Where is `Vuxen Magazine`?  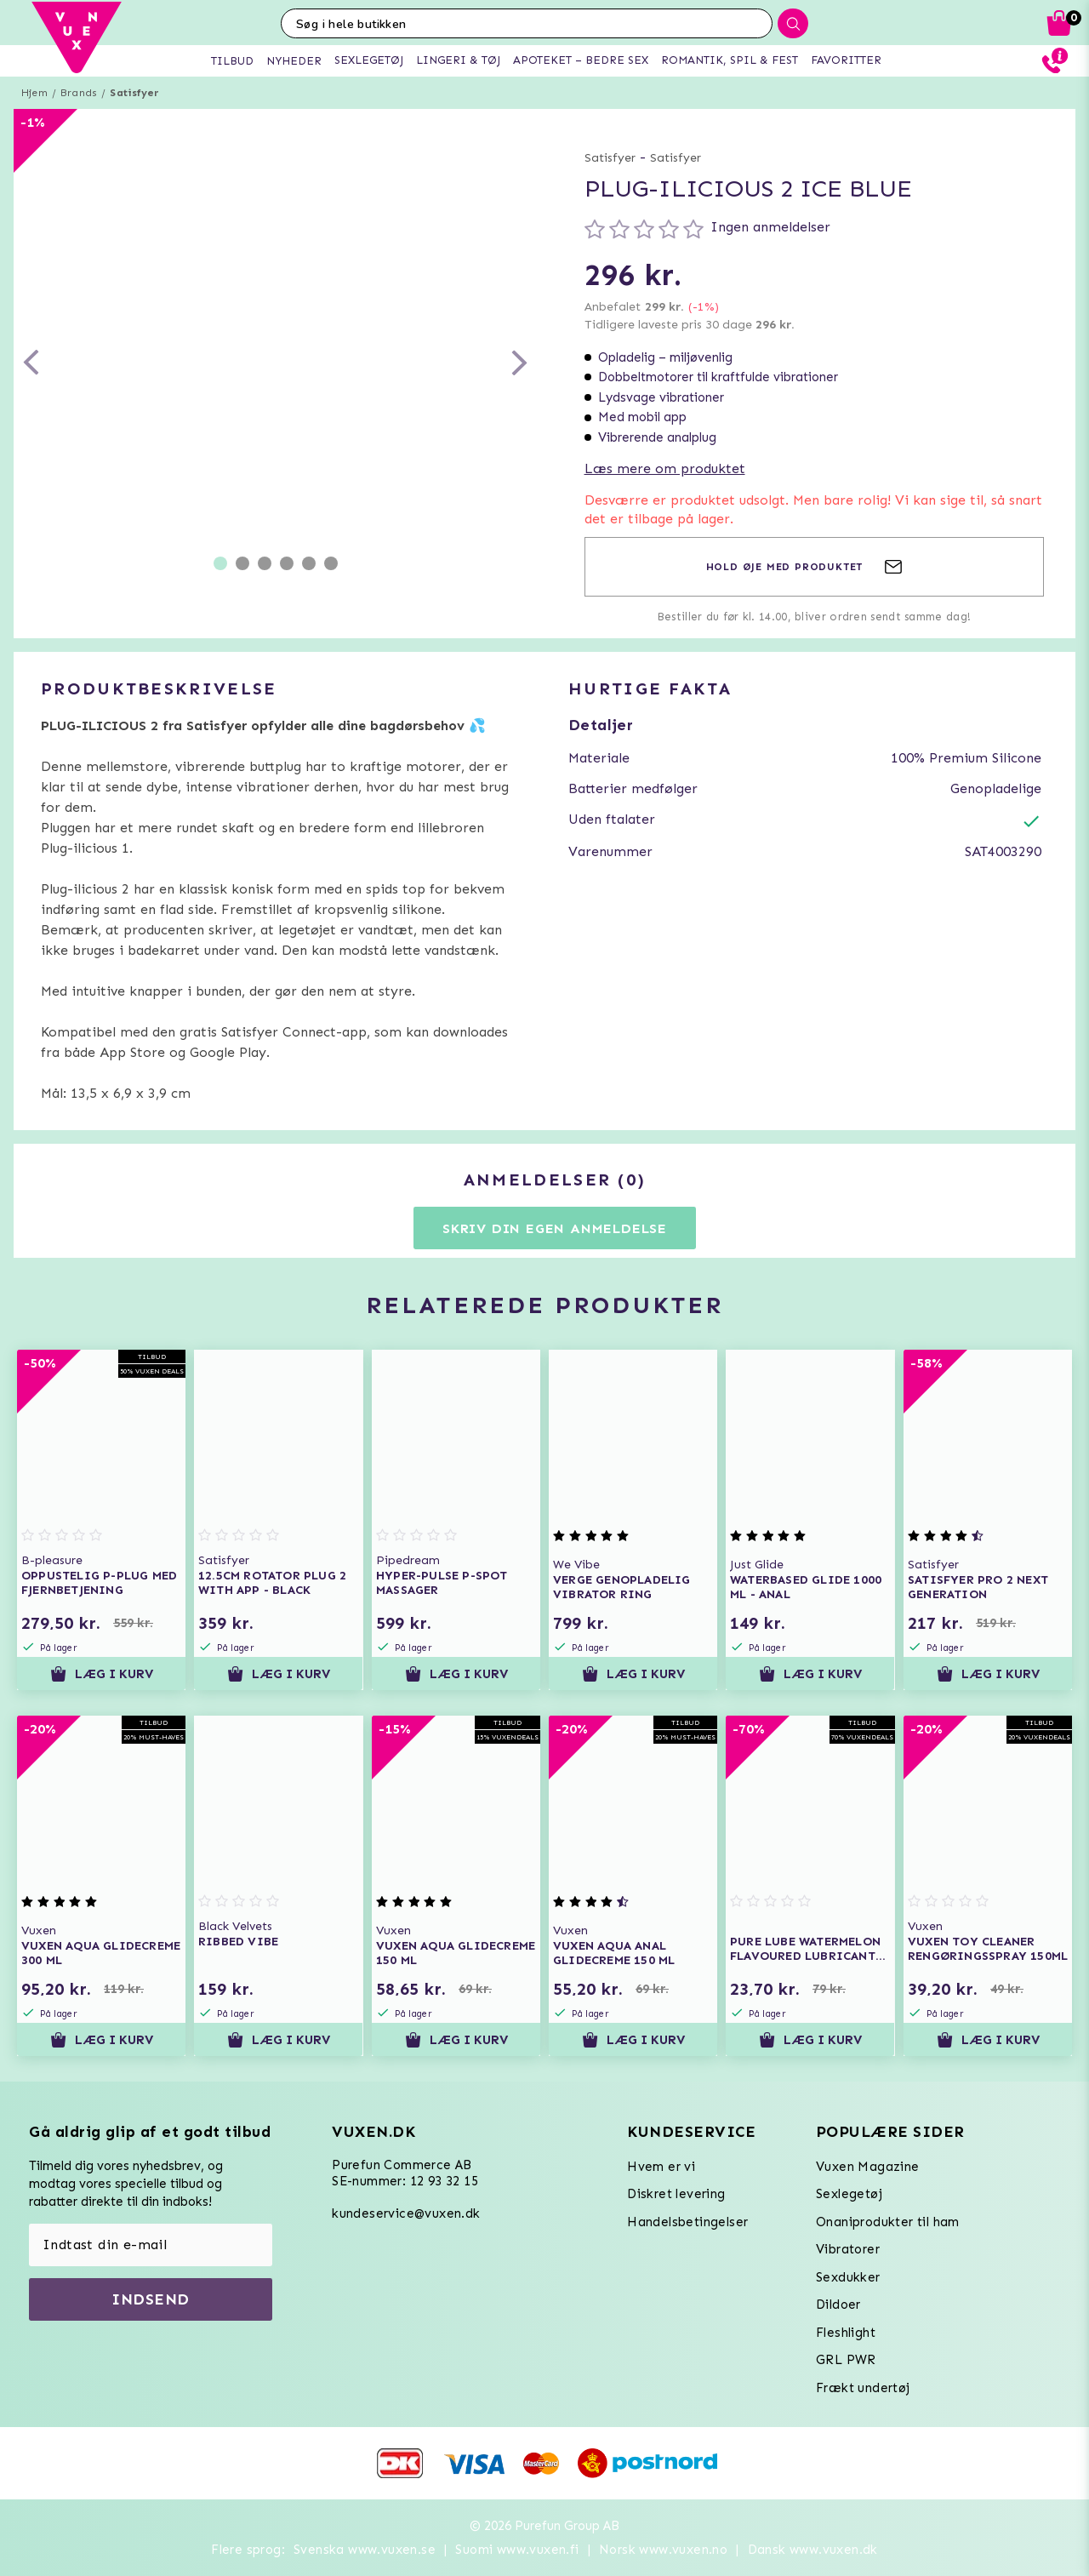
Vuxen Magazine is located at coordinates (868, 2166).